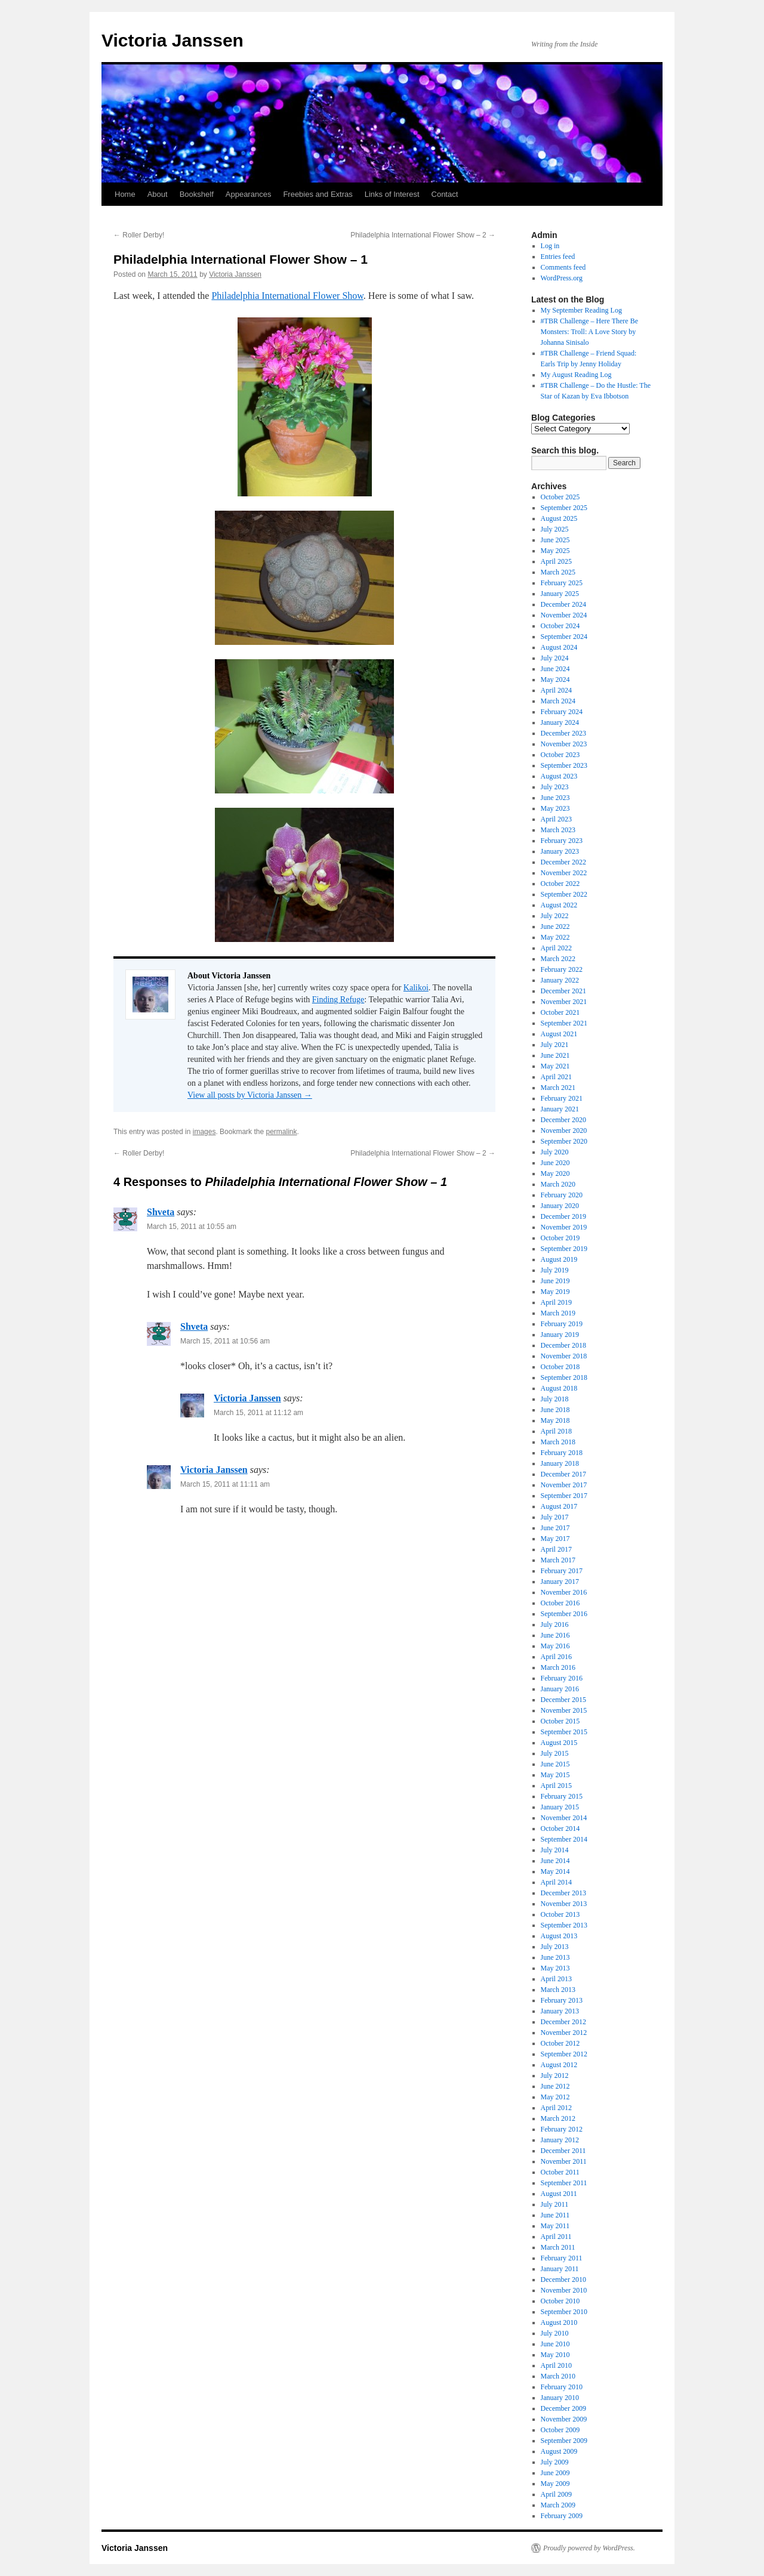 The height and width of the screenshot is (2576, 764). I want to click on August 2025, so click(559, 518).